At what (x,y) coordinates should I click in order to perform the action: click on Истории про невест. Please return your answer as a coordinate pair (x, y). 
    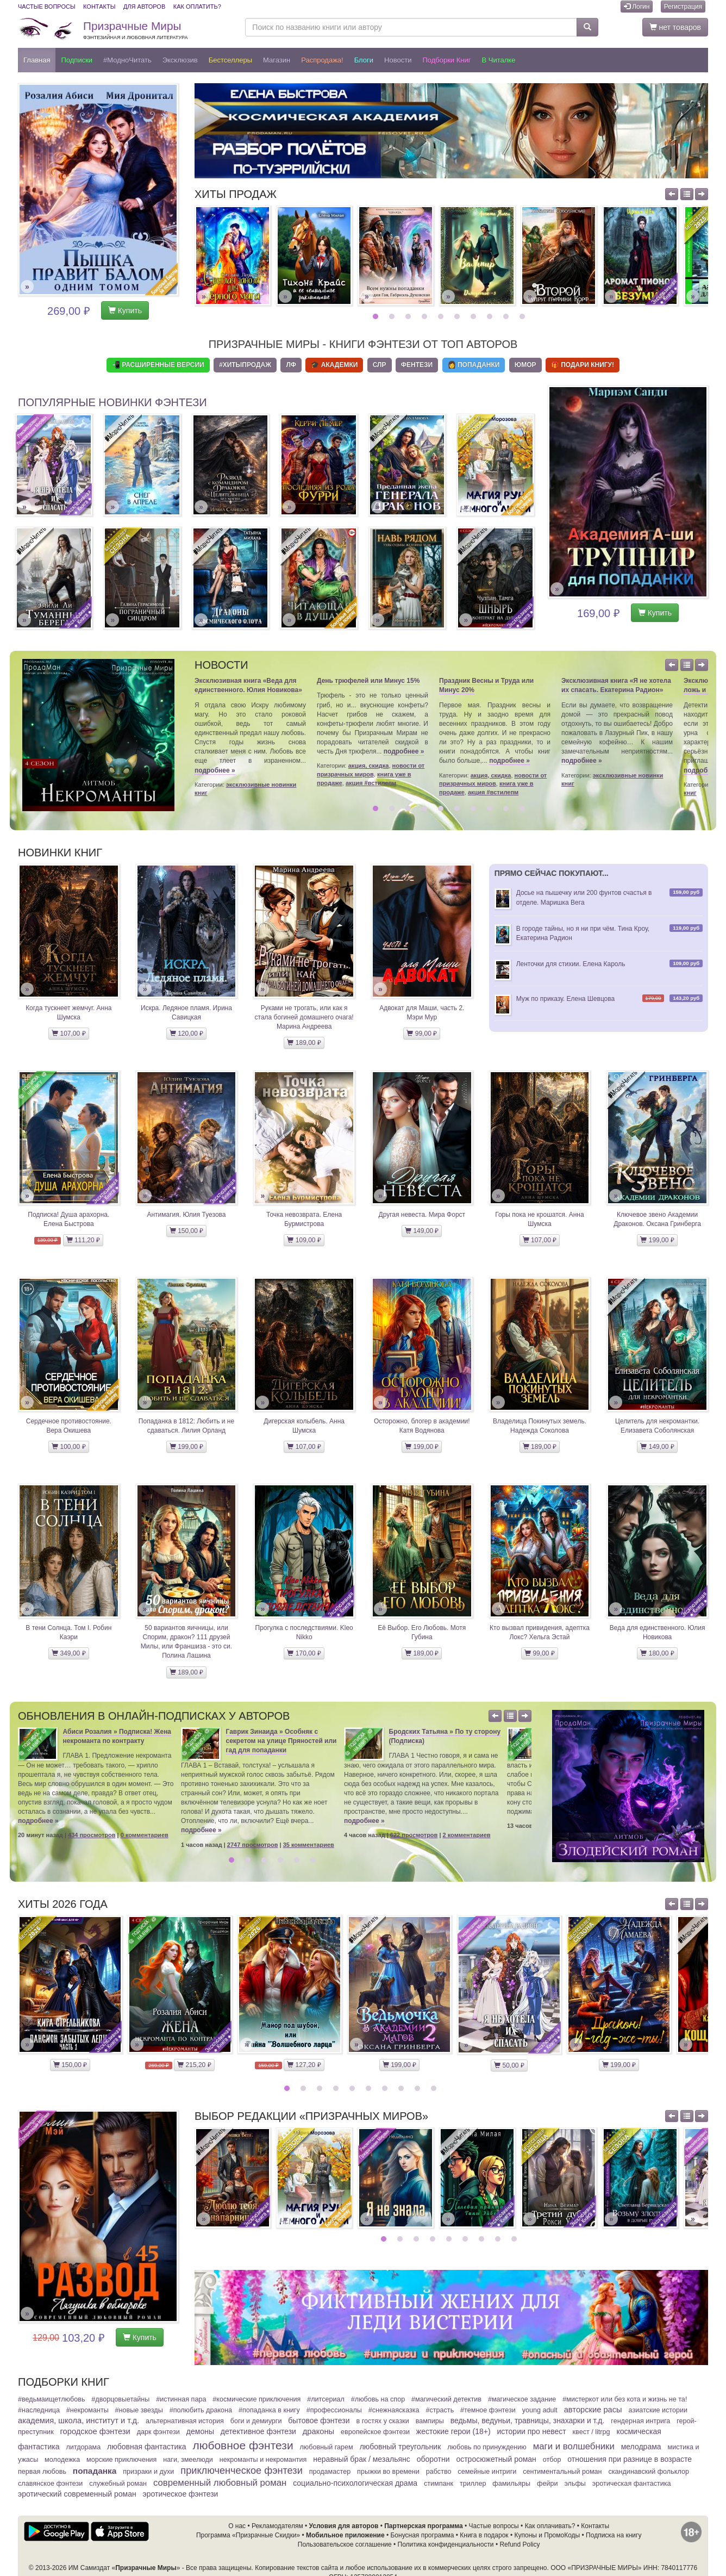
    Looking at the image, I should click on (531, 2431).